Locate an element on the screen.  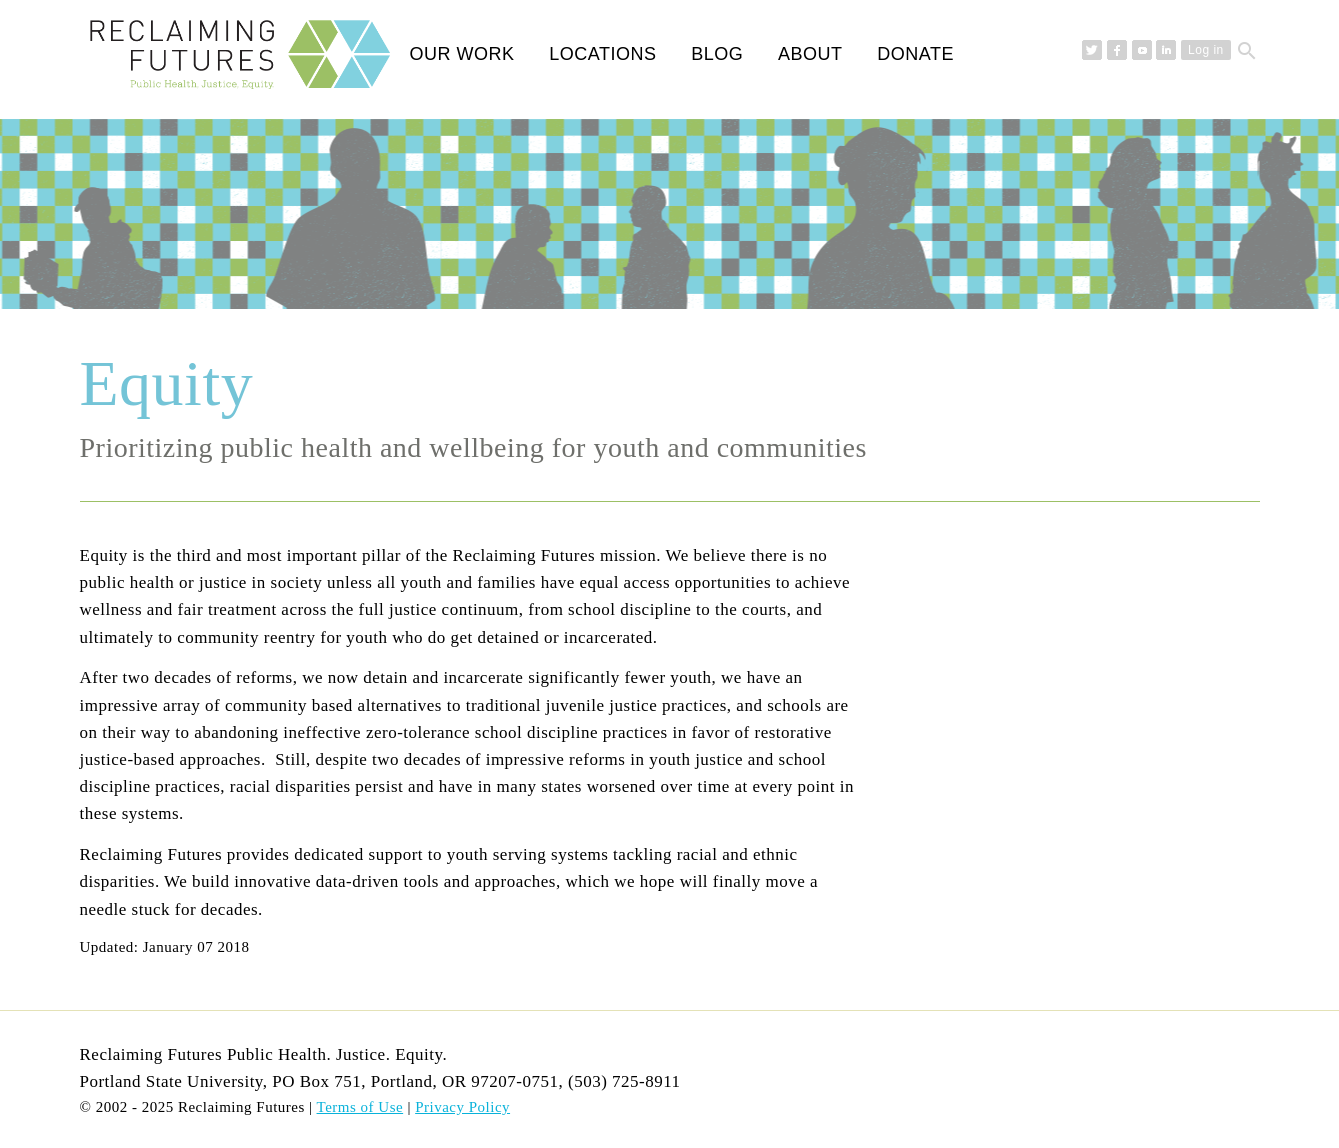
About is located at coordinates (810, 54).